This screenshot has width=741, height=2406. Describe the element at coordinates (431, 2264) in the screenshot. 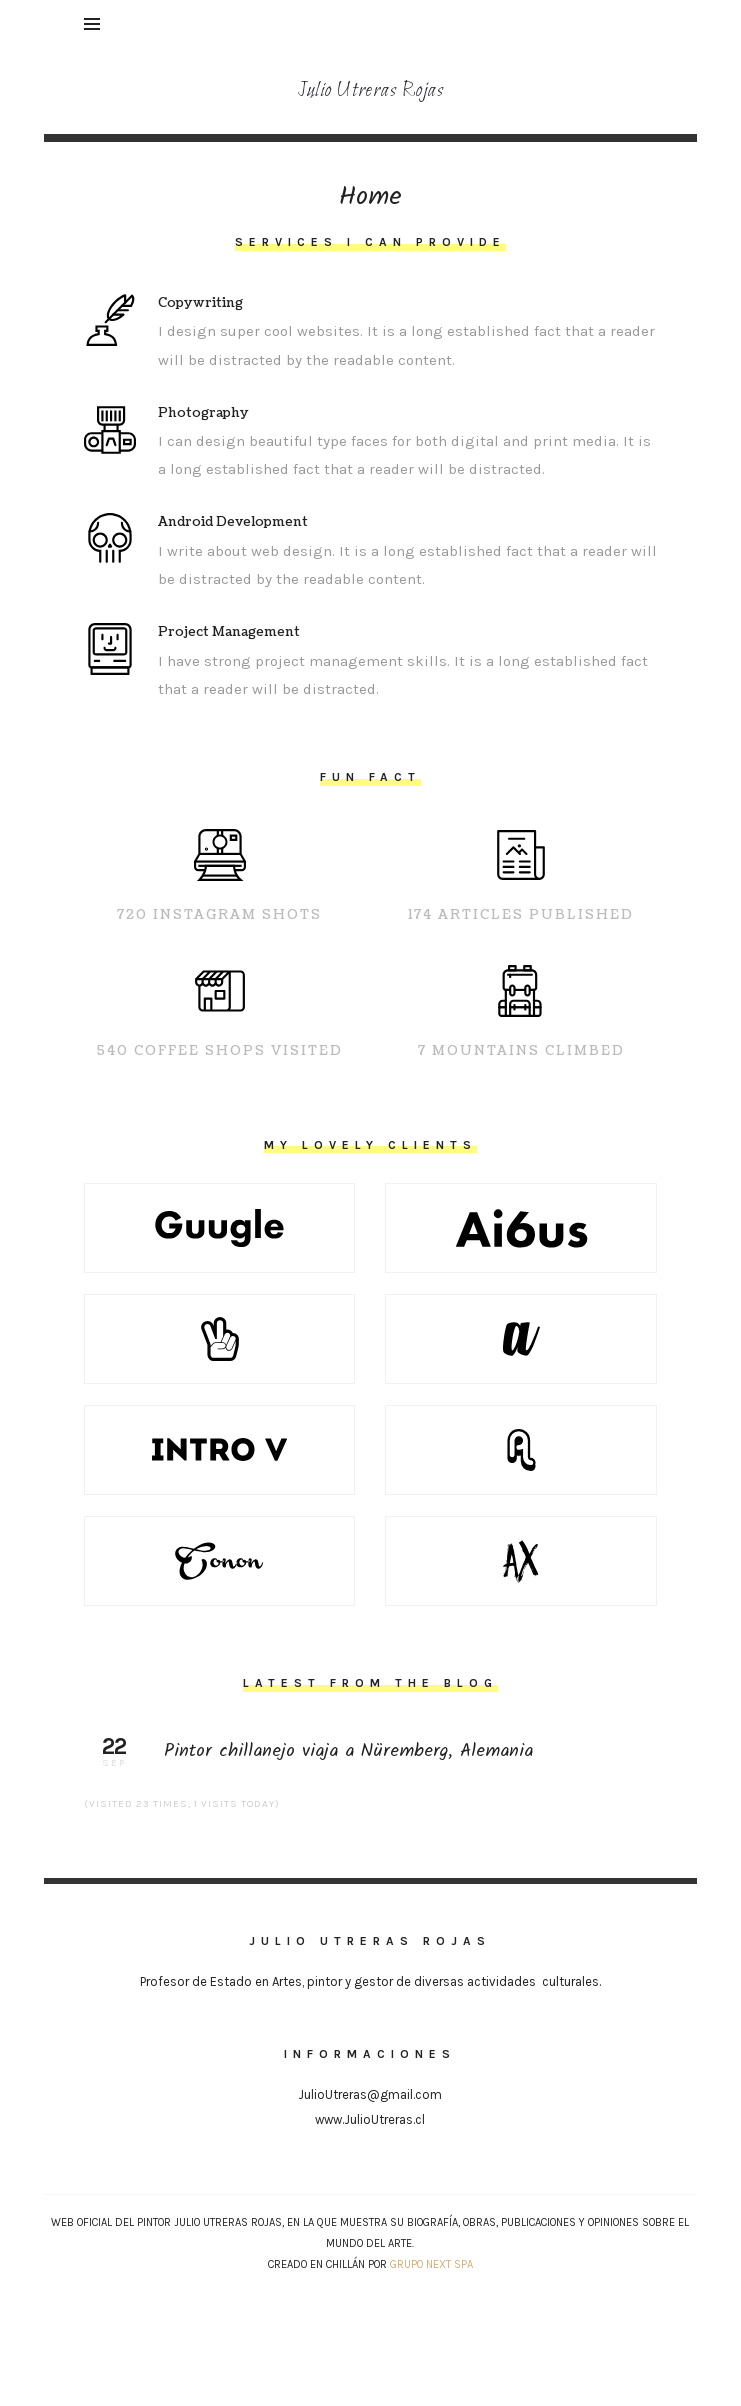

I see `Grupo NEXT SpA` at that location.